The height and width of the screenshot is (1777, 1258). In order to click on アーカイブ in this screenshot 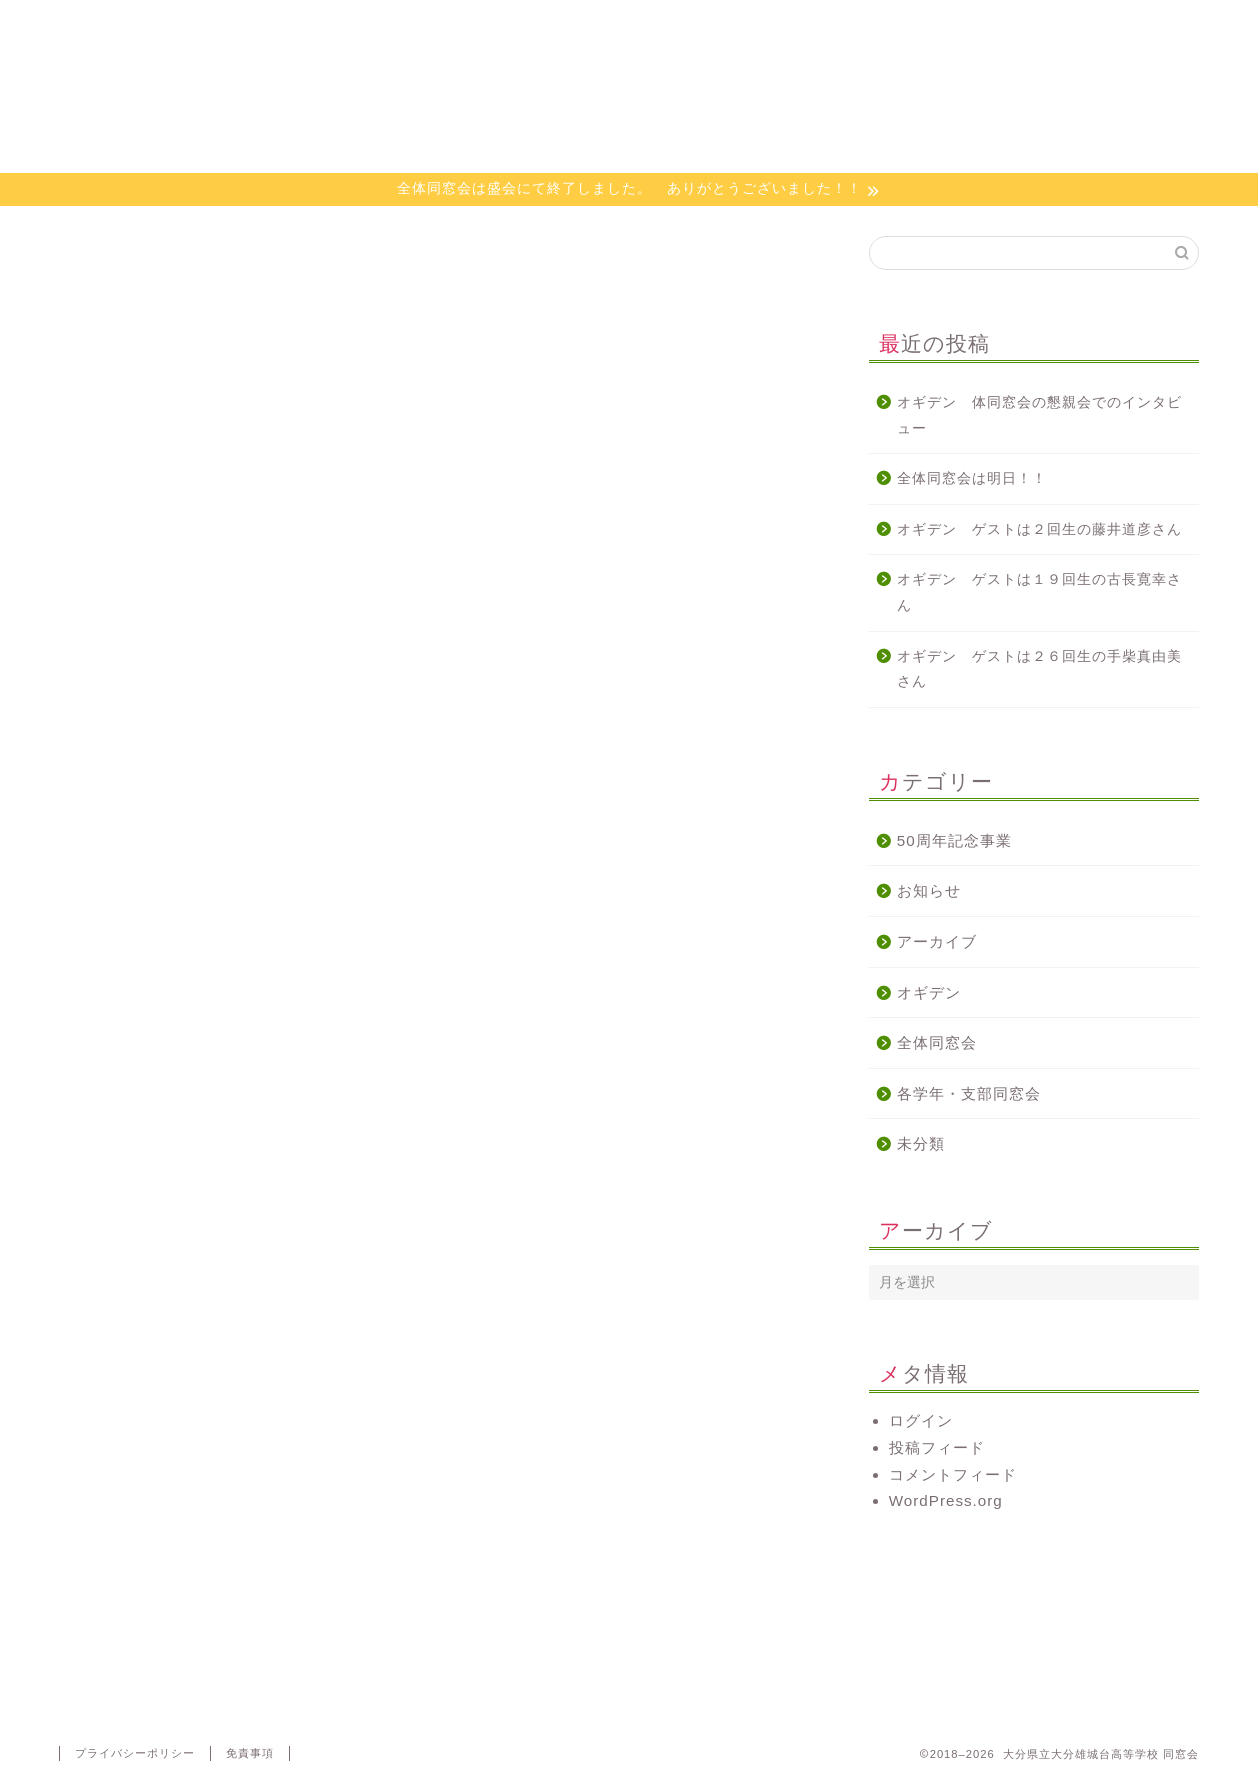, I will do `click(937, 941)`.